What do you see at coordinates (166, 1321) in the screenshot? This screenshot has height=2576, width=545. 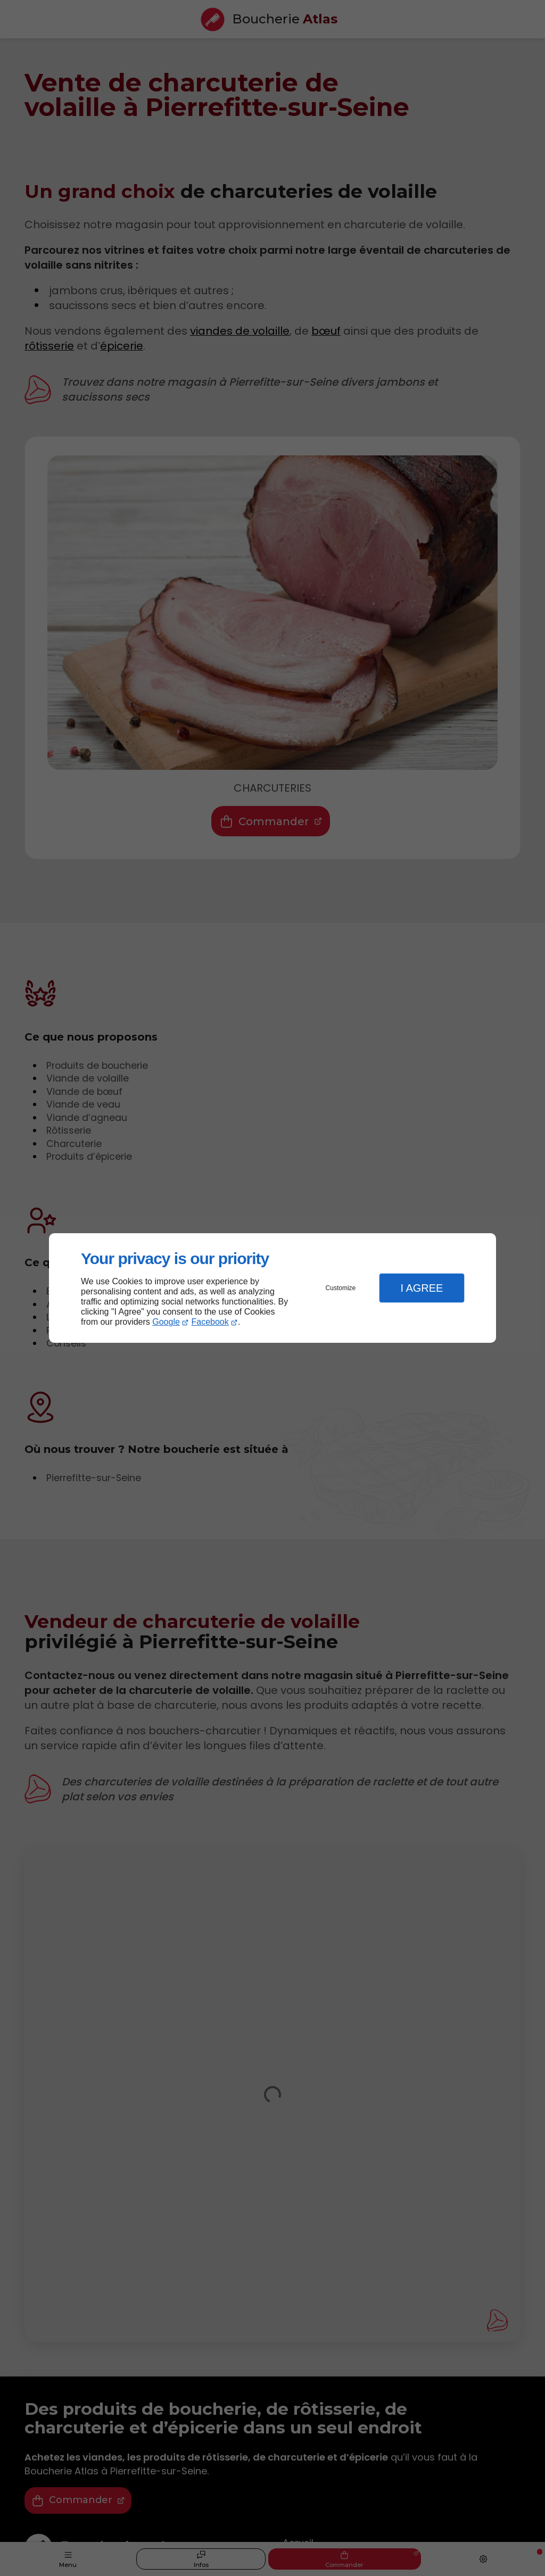 I see `Google` at bounding box center [166, 1321].